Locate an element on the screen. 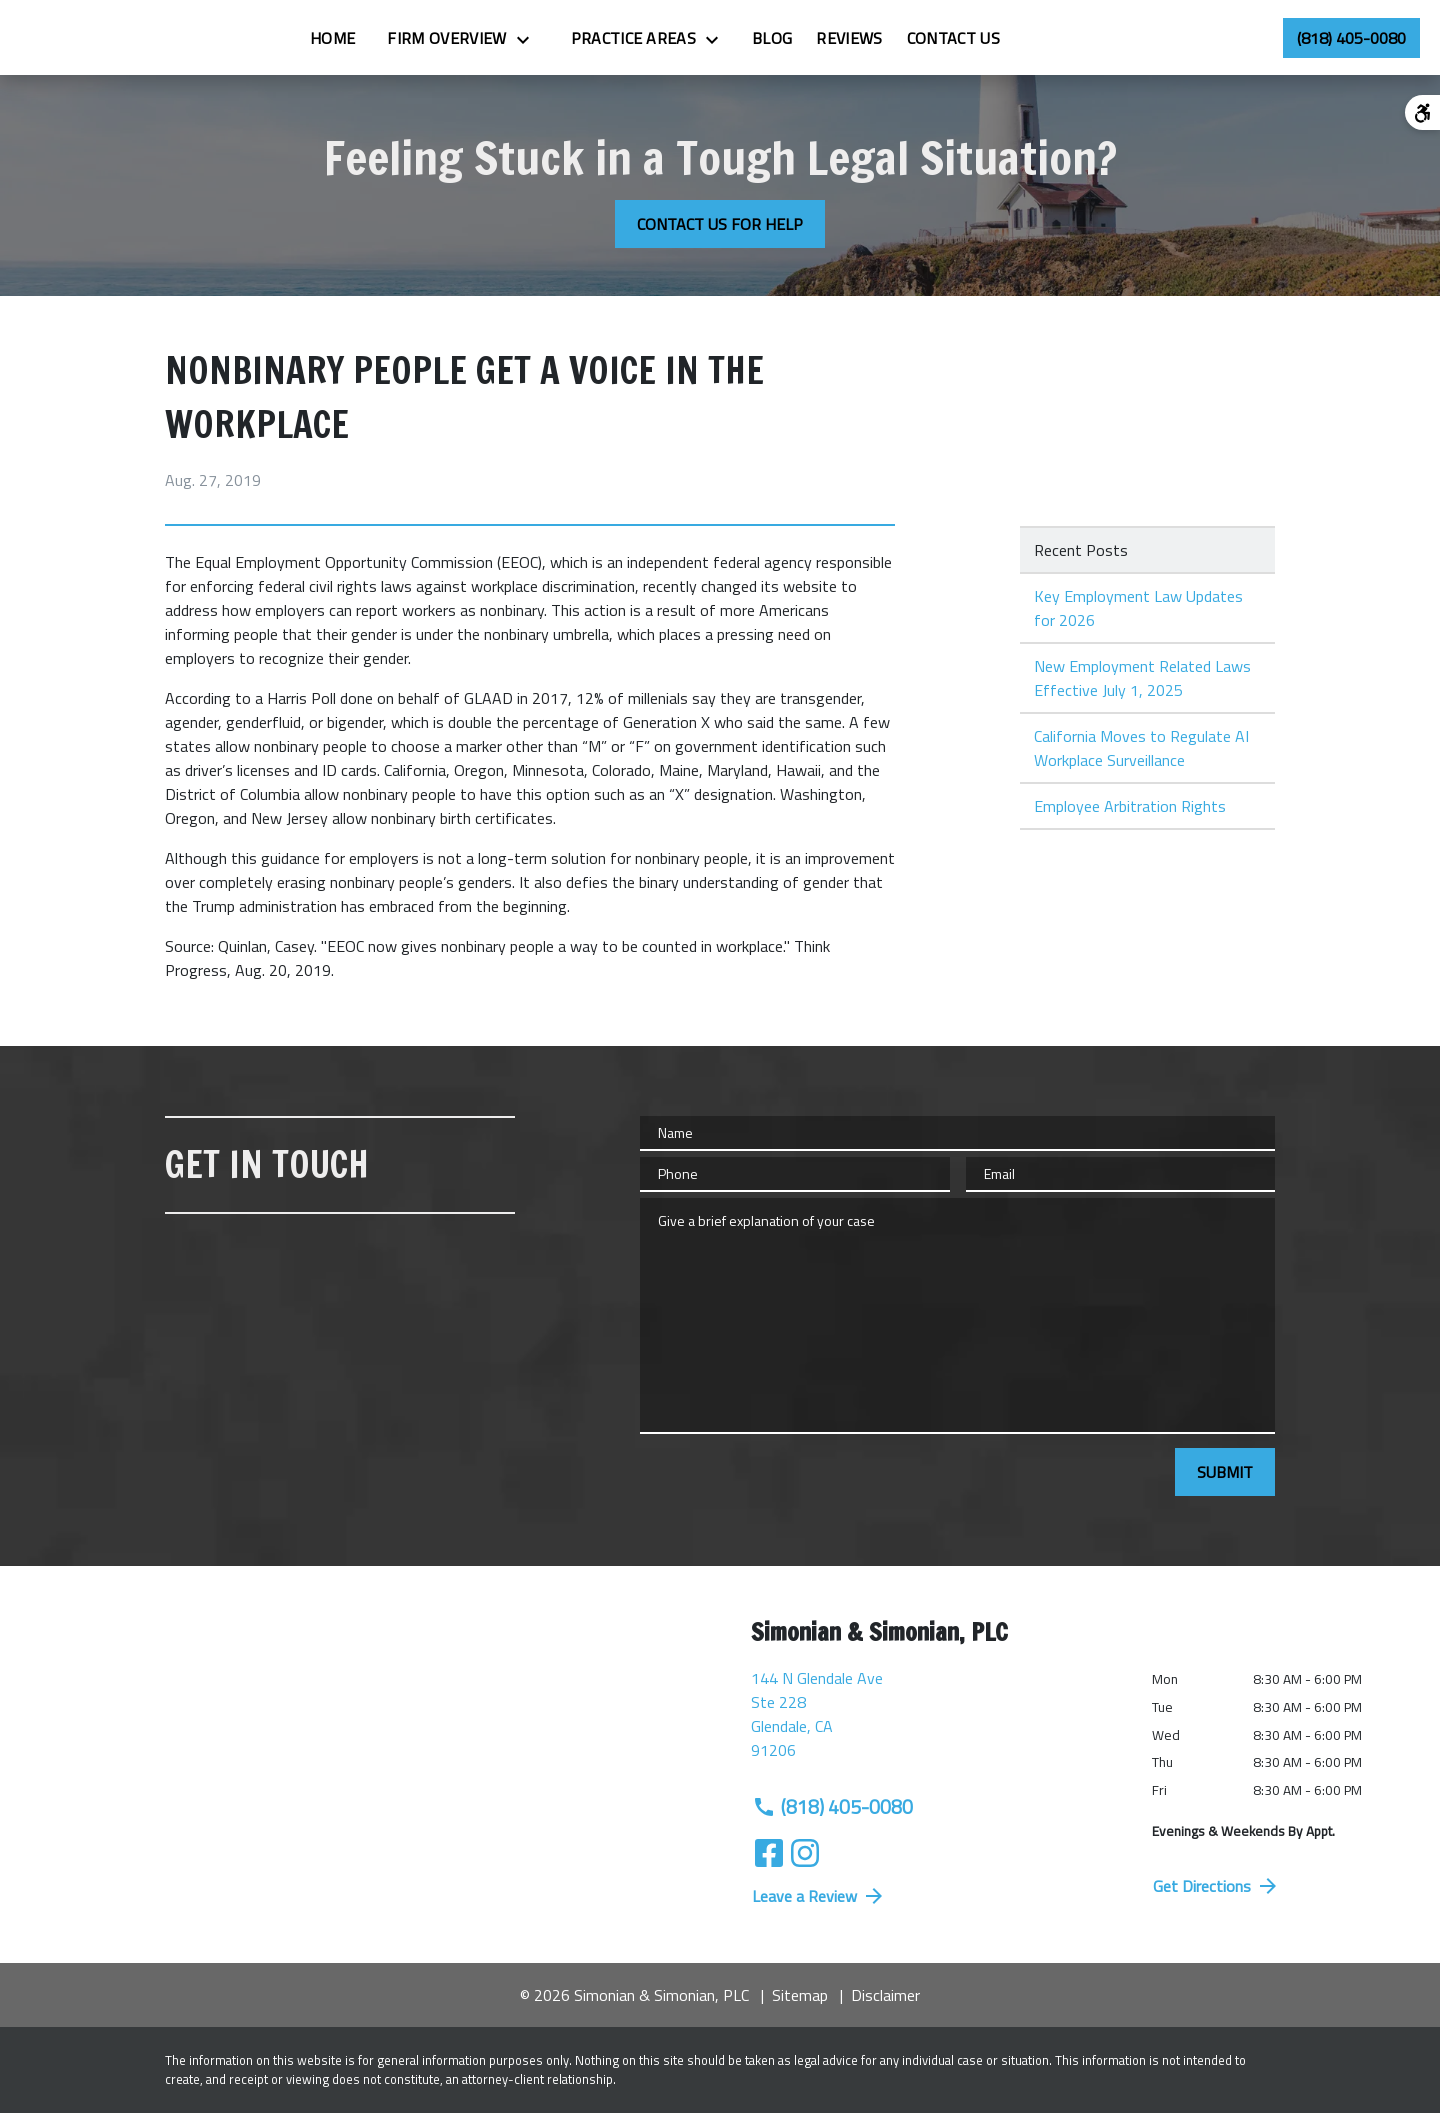 Image resolution: width=1440 pixels, height=2127 pixels. [CONTACT US FOR HELP] is located at coordinates (720, 238).